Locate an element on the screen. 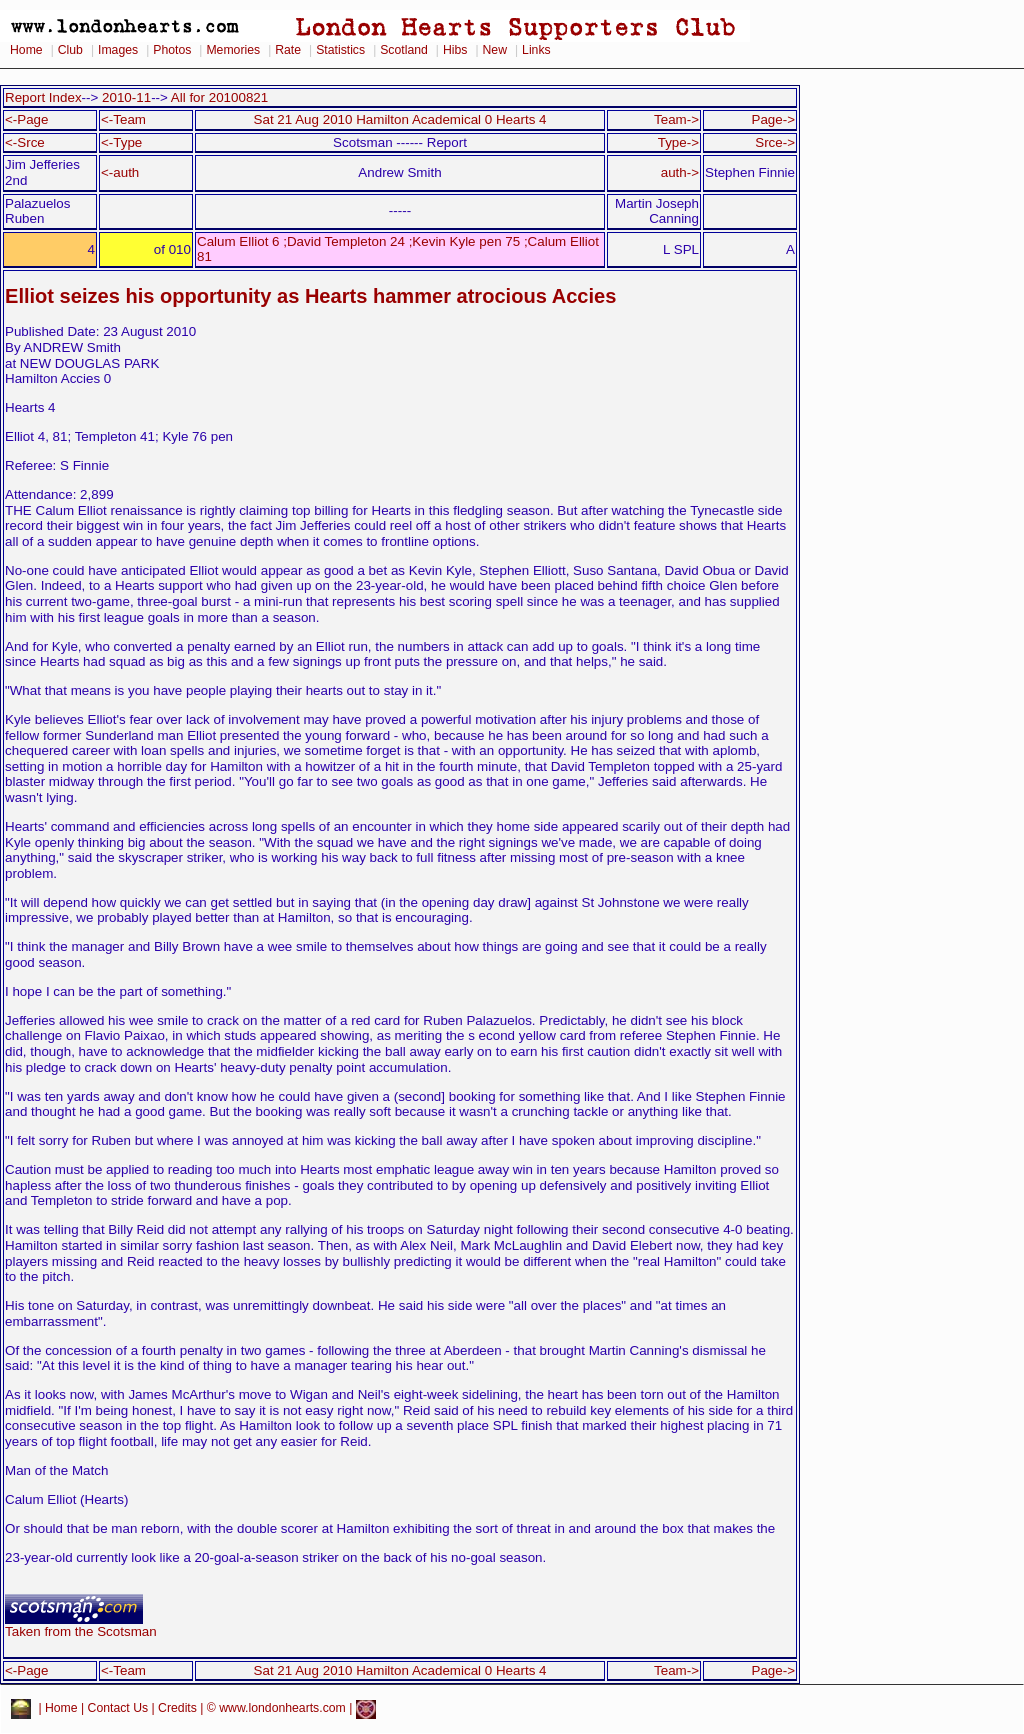 This screenshot has height=1734, width=1024. Page-> is located at coordinates (773, 119).